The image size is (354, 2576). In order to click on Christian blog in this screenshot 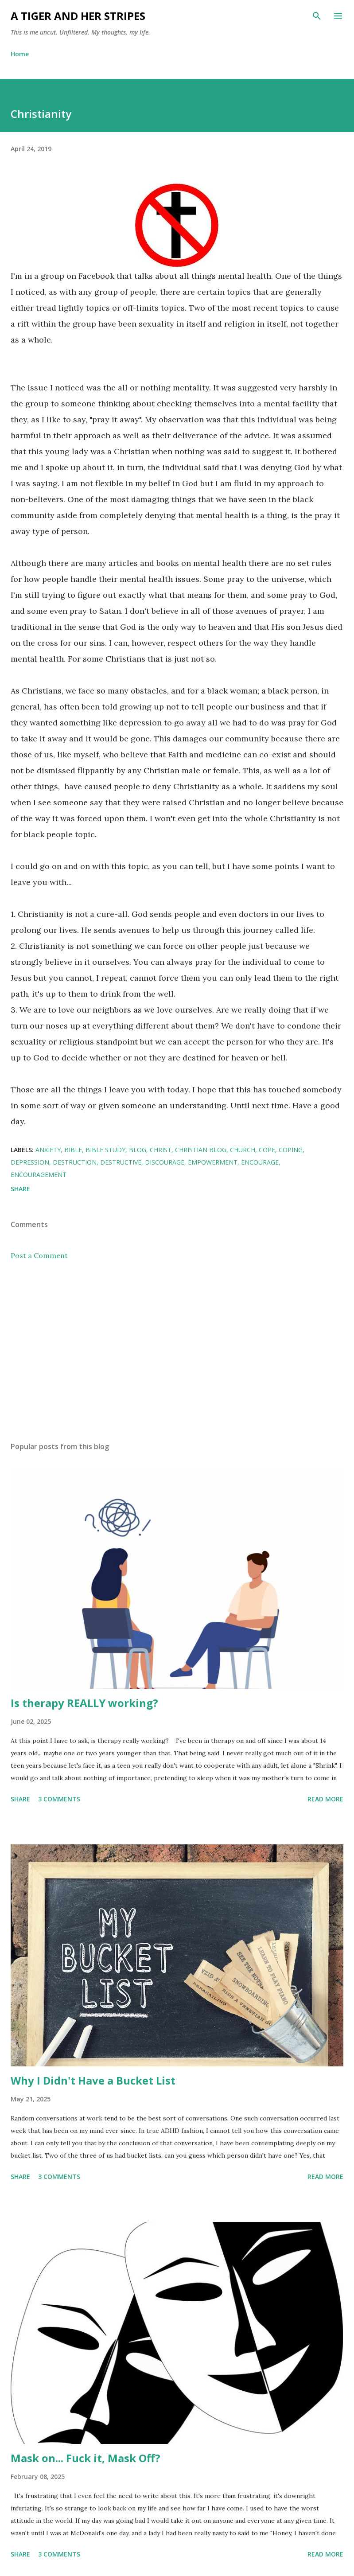, I will do `click(200, 1150)`.